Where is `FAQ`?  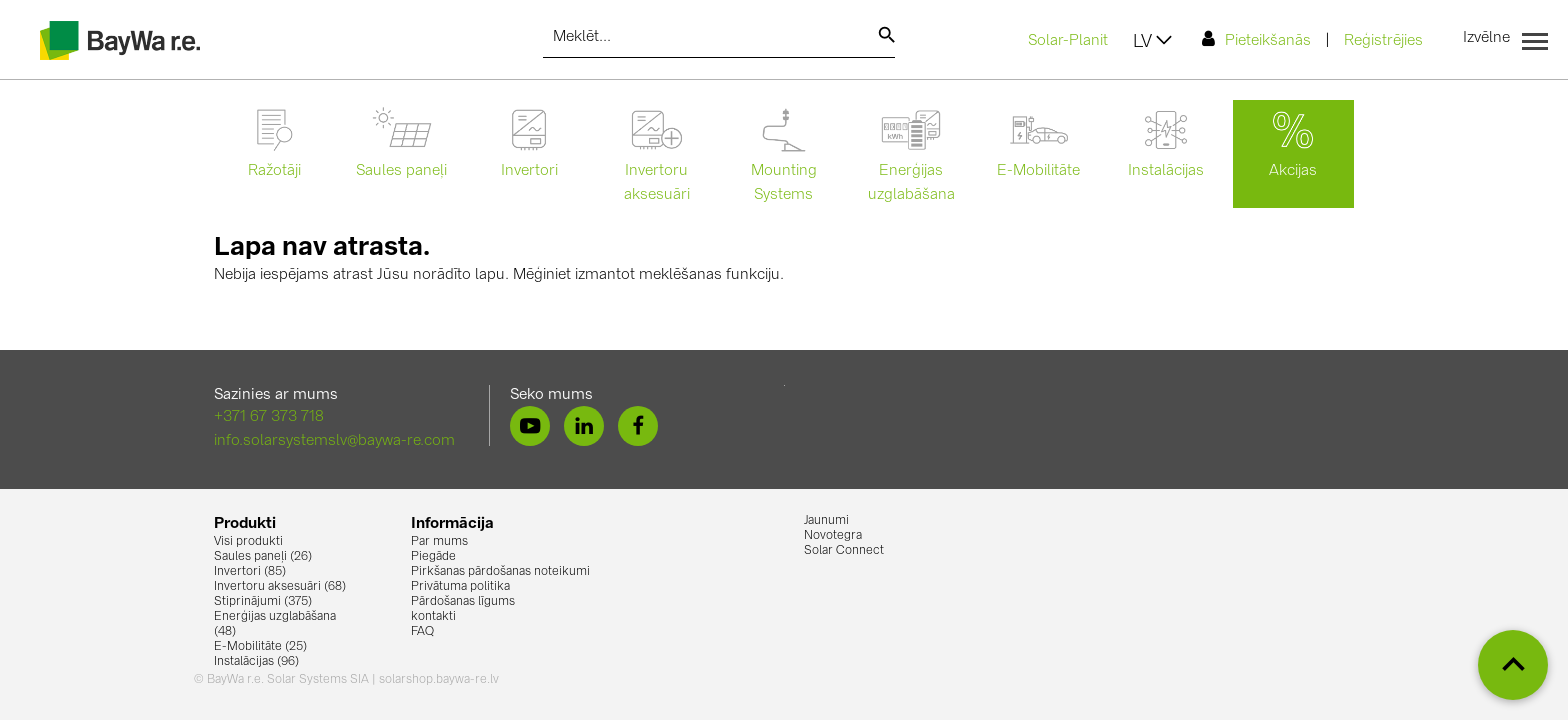 FAQ is located at coordinates (422, 632).